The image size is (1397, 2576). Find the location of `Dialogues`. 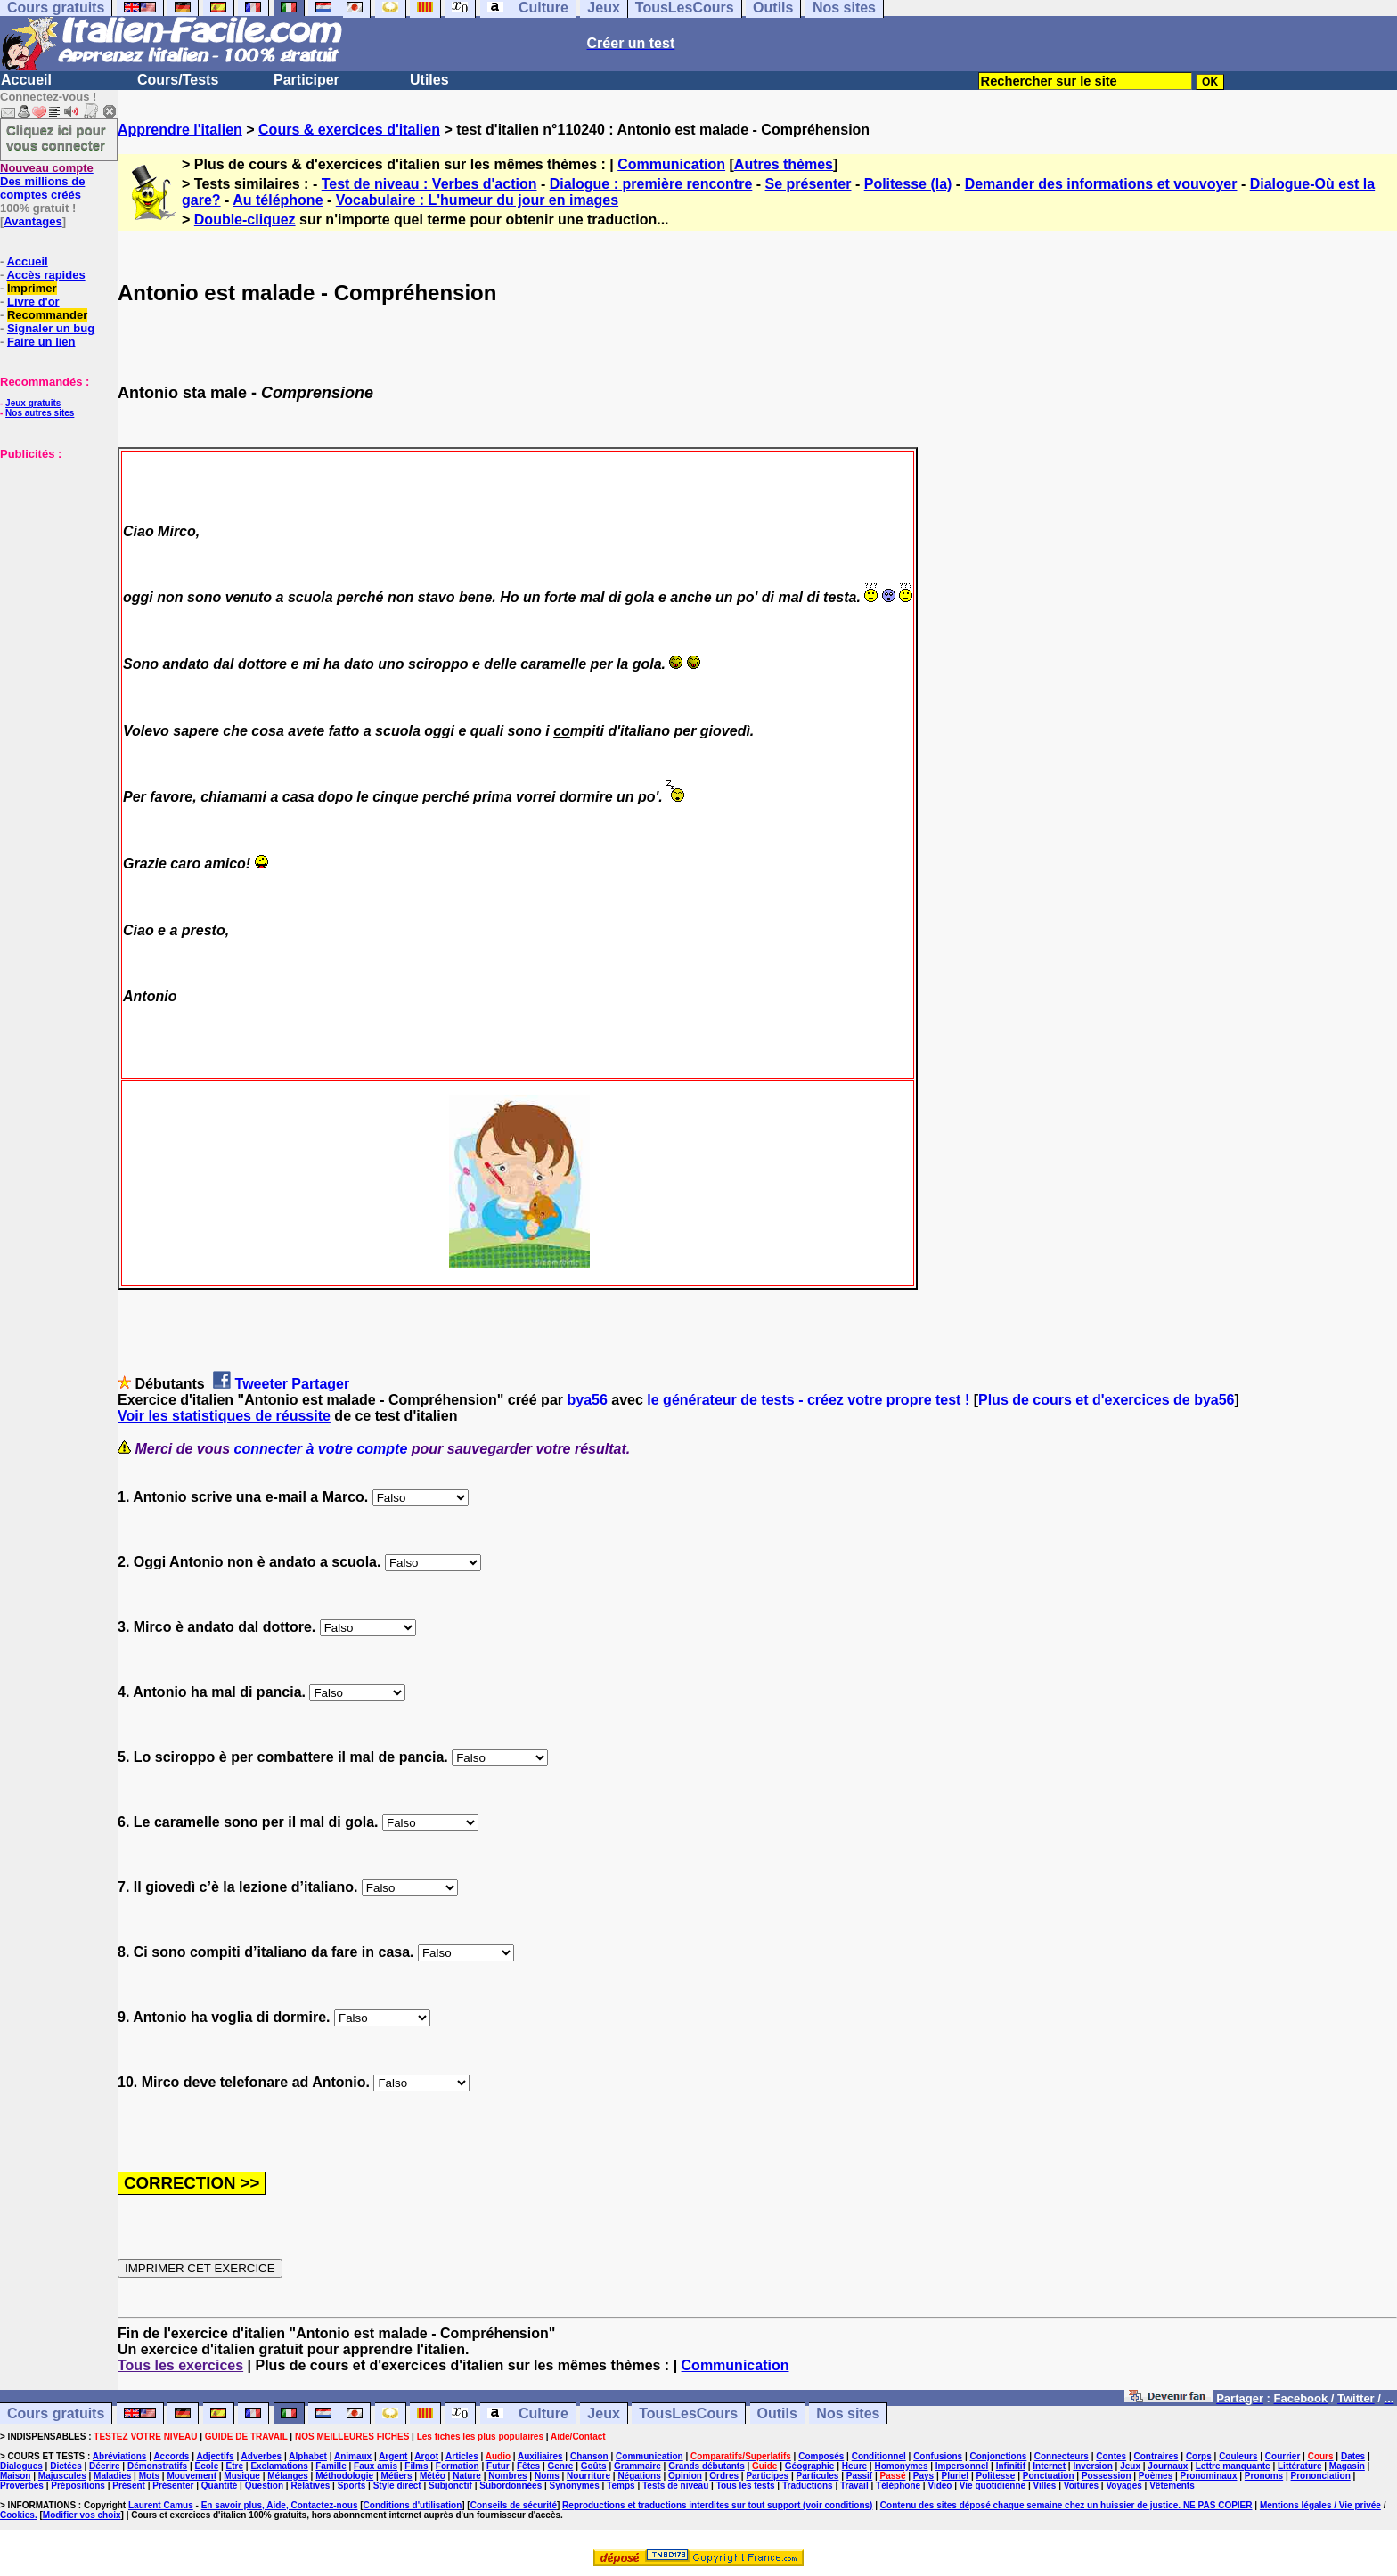

Dialogues is located at coordinates (21, 2466).